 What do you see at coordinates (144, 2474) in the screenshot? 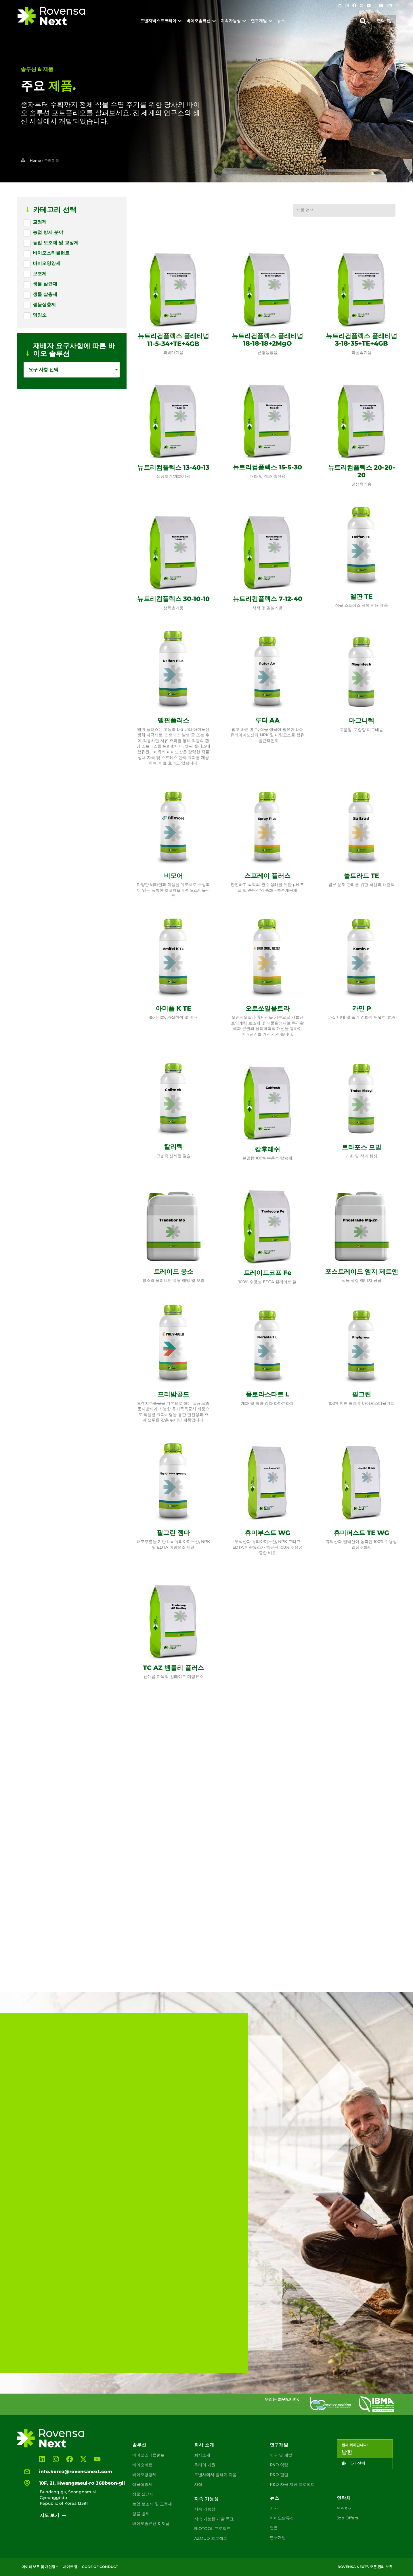
I see `바이오영양제` at bounding box center [144, 2474].